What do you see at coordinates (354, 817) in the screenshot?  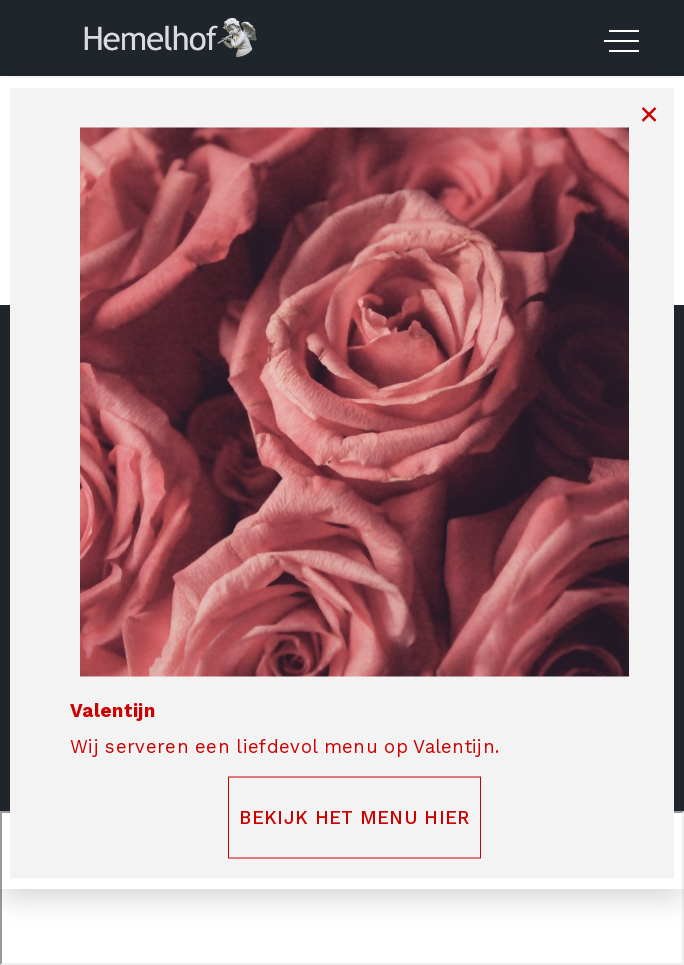 I see `BEKIJK HET MENU HIER` at bounding box center [354, 817].